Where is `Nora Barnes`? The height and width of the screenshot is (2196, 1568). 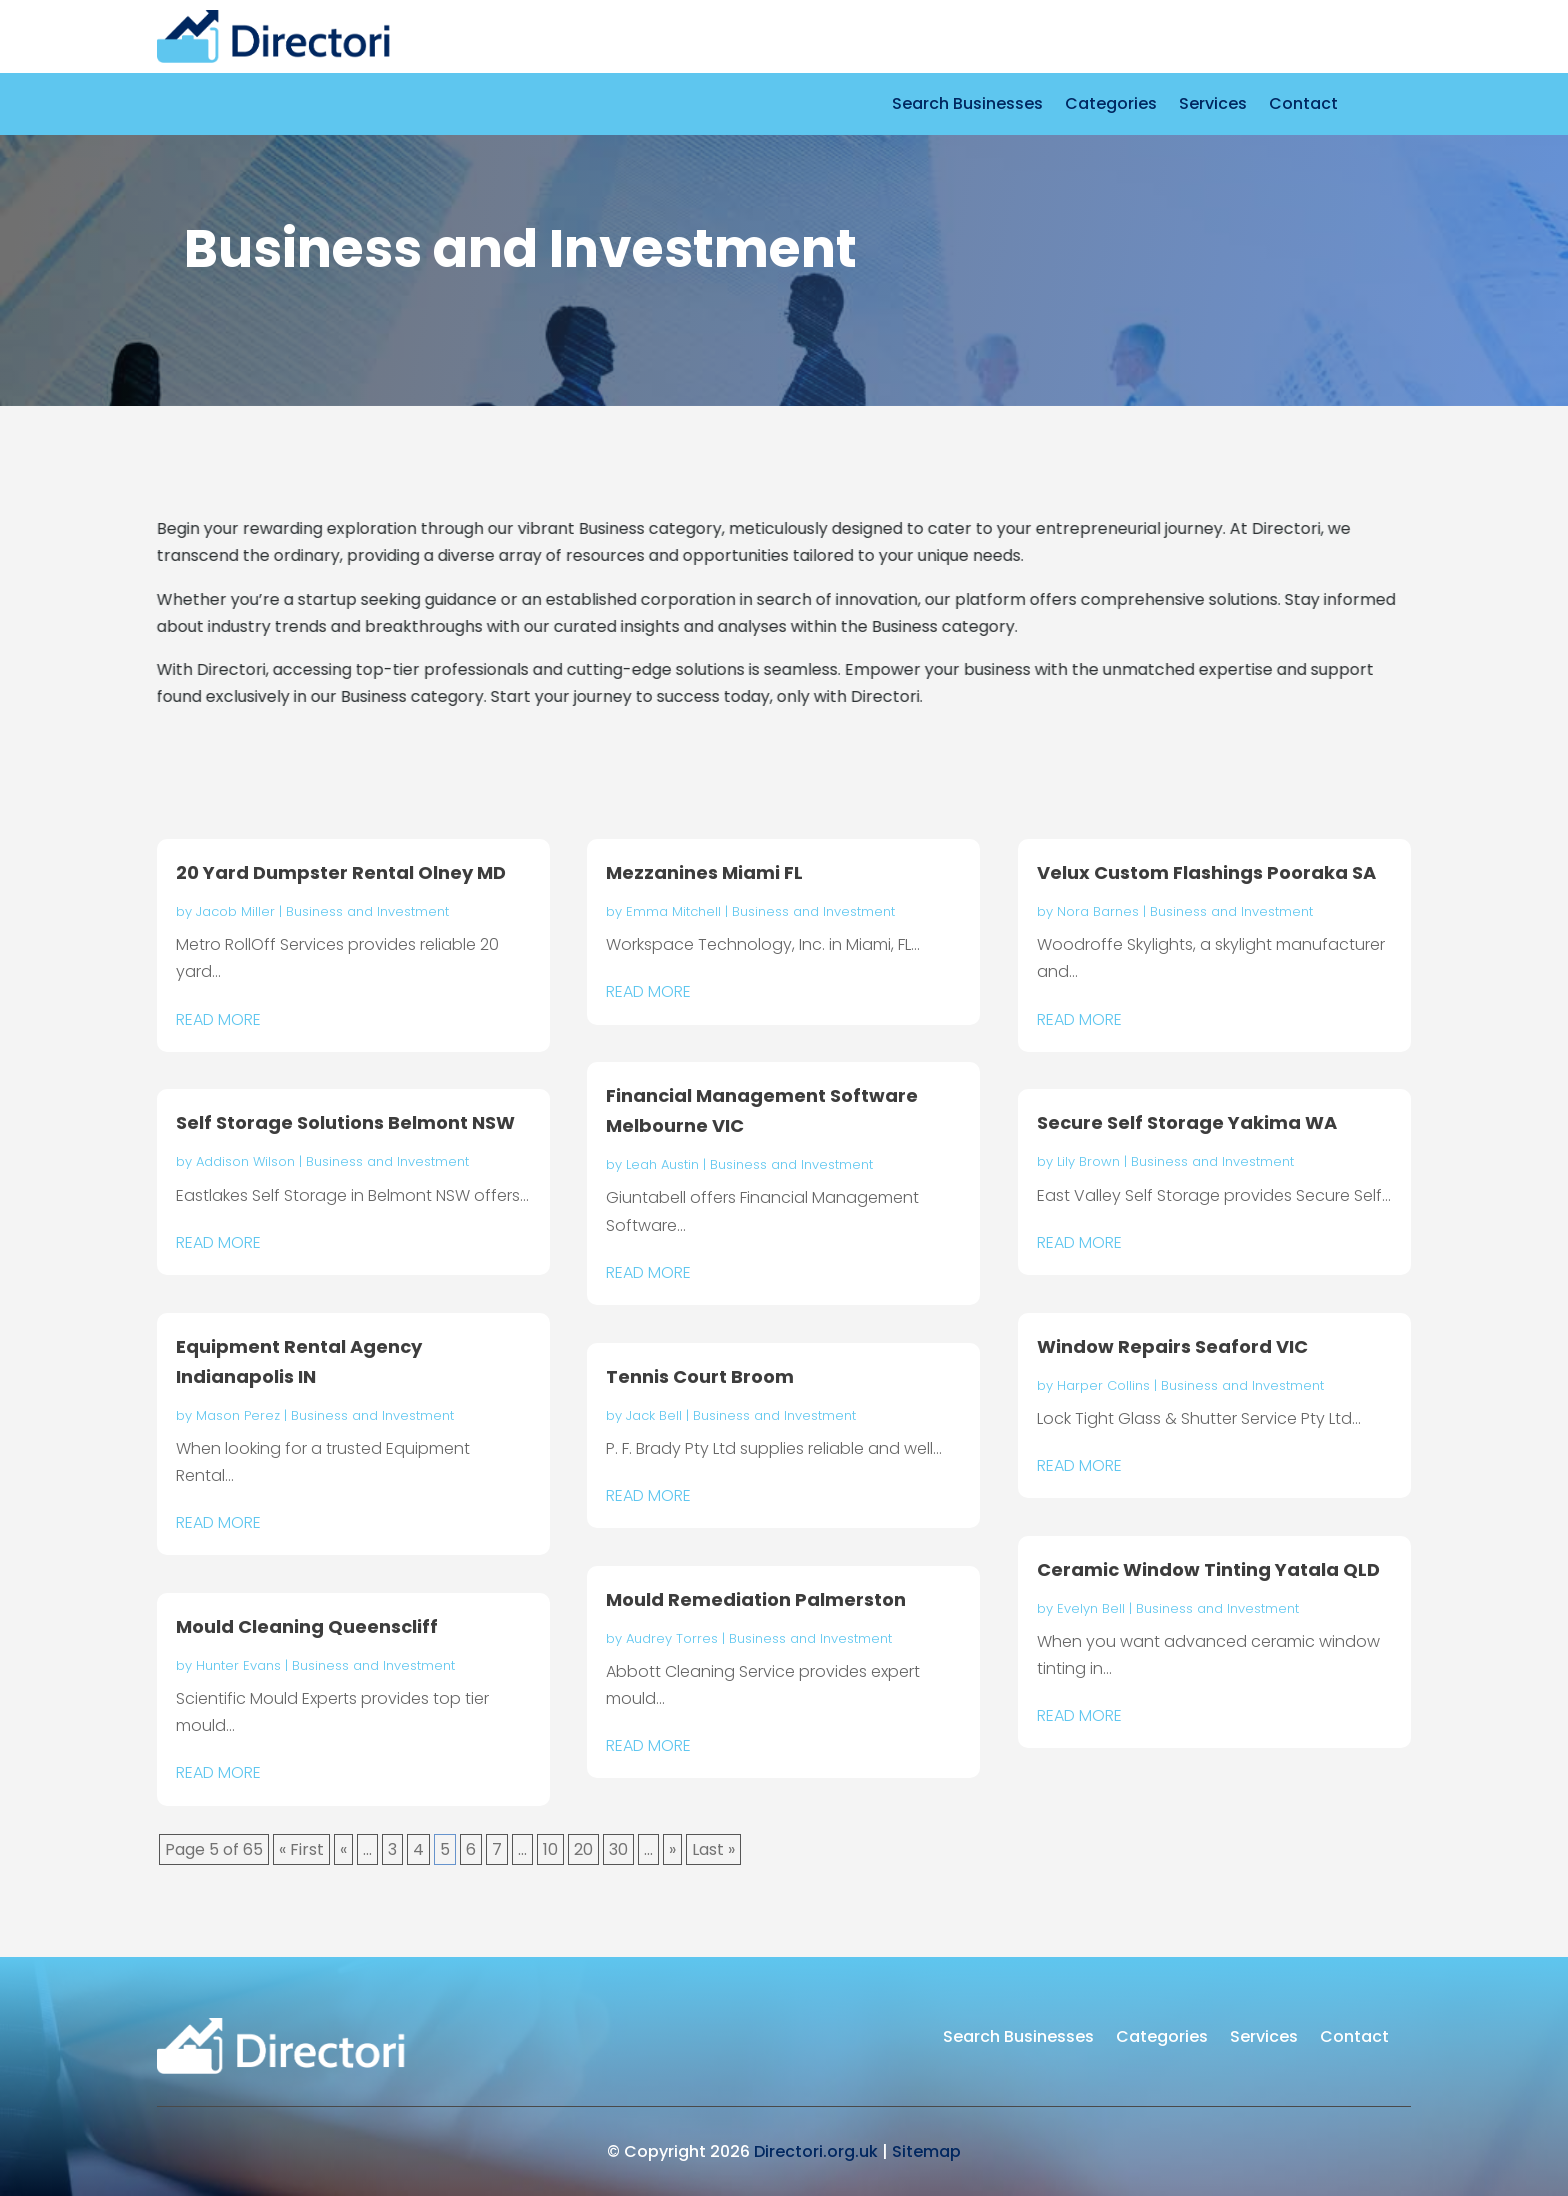
Nora Barnes is located at coordinates (1098, 911).